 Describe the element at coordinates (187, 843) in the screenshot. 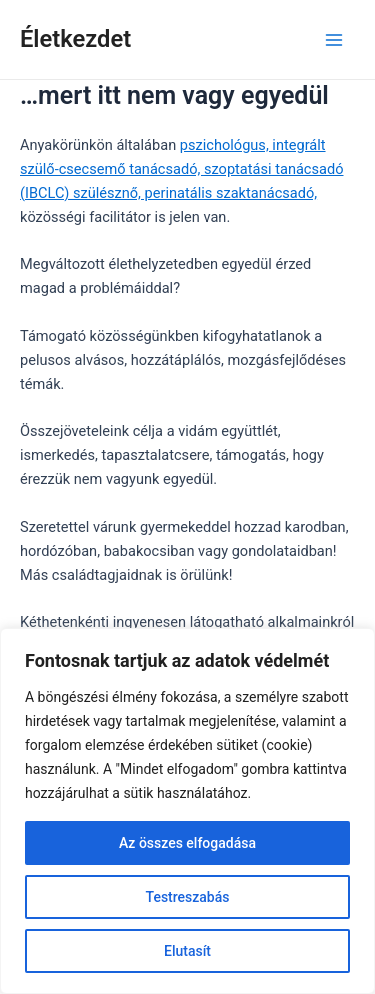

I see `Az összes elfogadása` at that location.